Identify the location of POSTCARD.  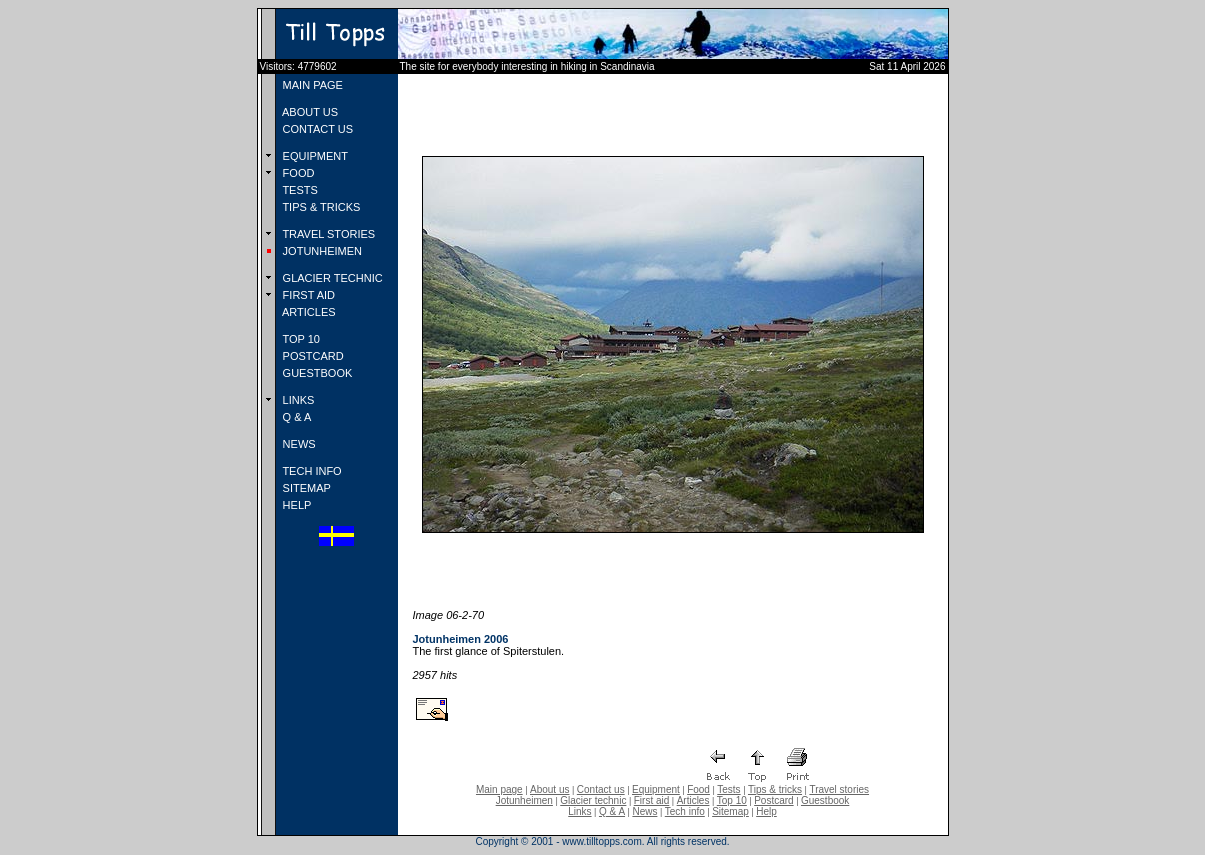
(312, 356).